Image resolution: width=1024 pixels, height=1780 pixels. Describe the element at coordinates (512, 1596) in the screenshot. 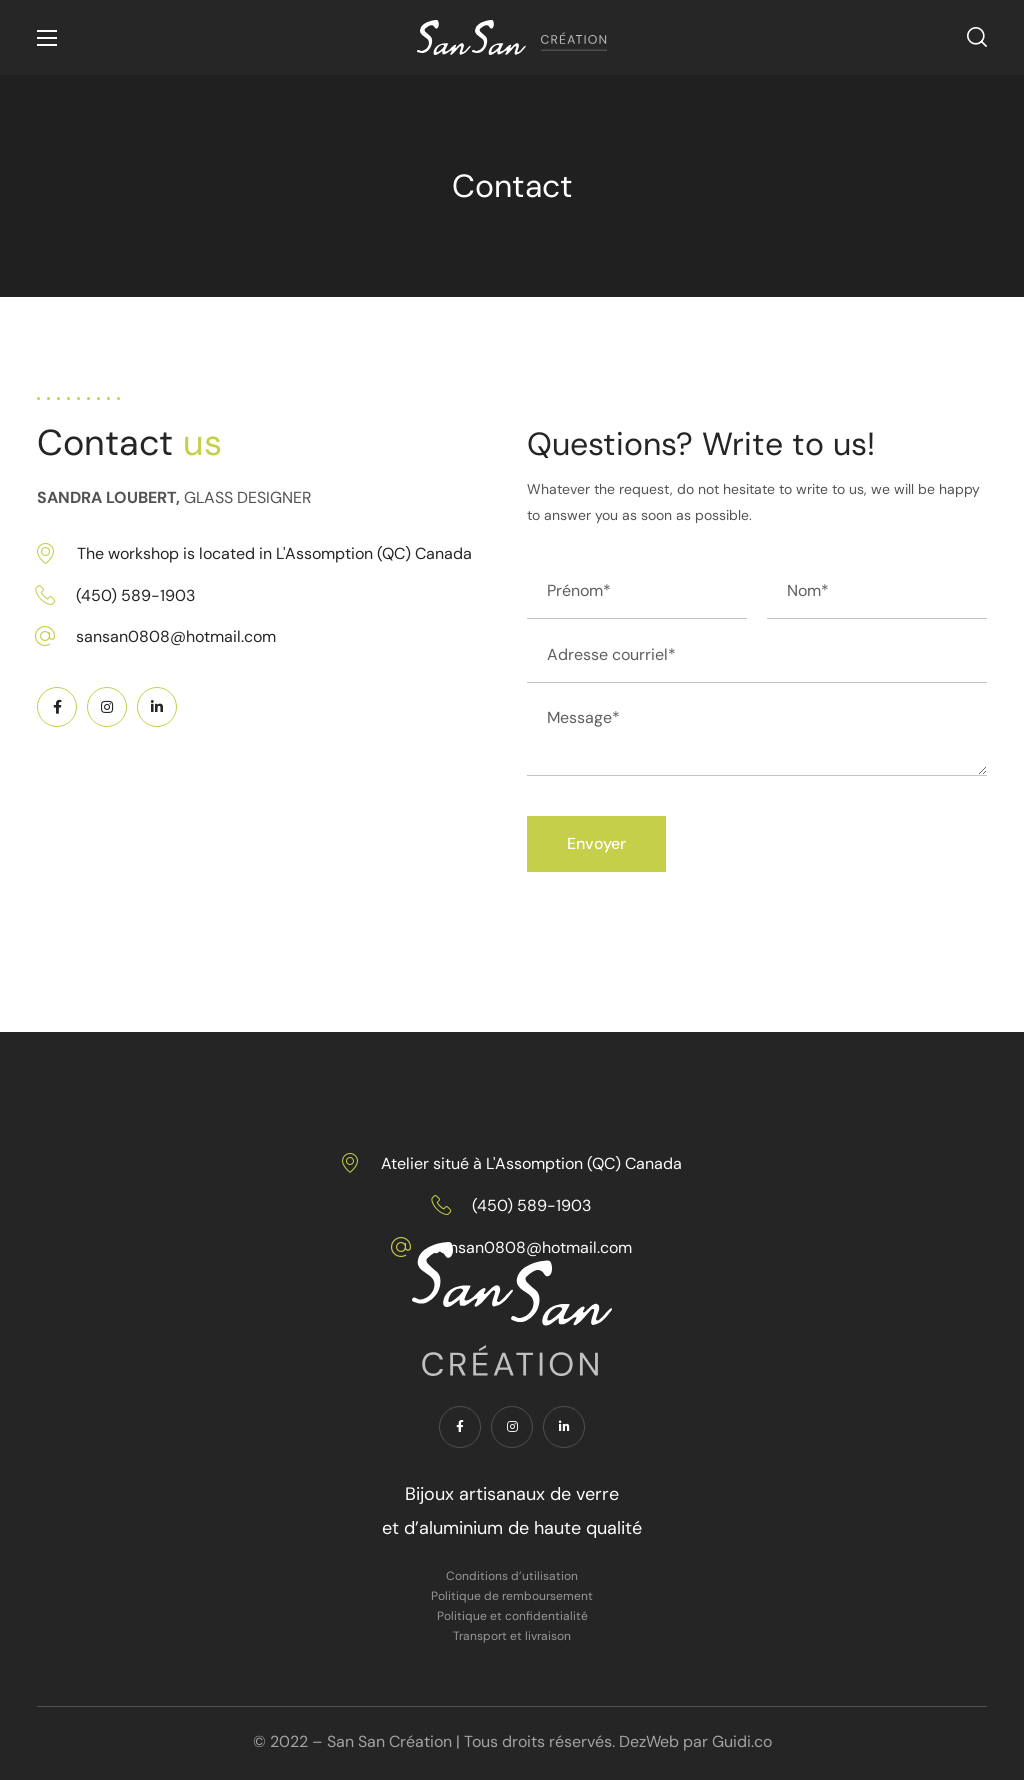

I see `Politique de remboursement` at that location.